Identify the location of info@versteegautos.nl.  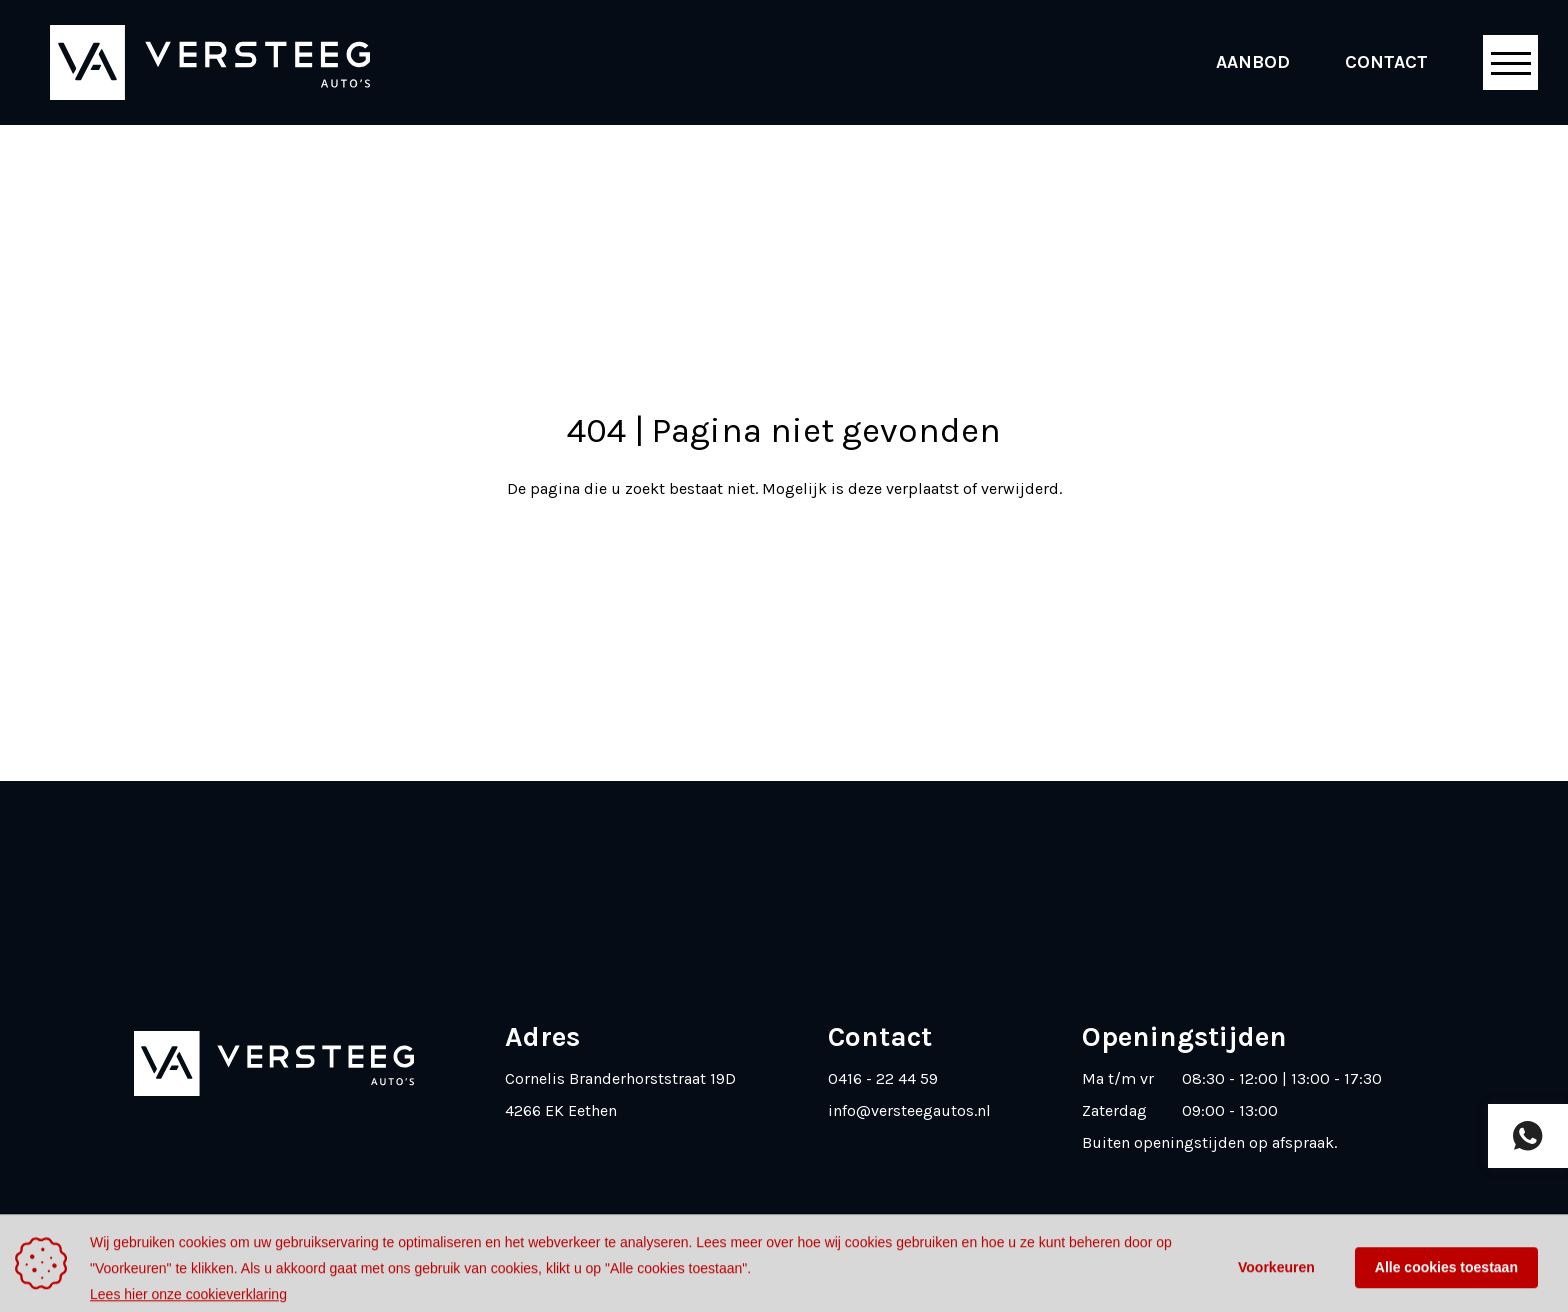
(909, 1110).